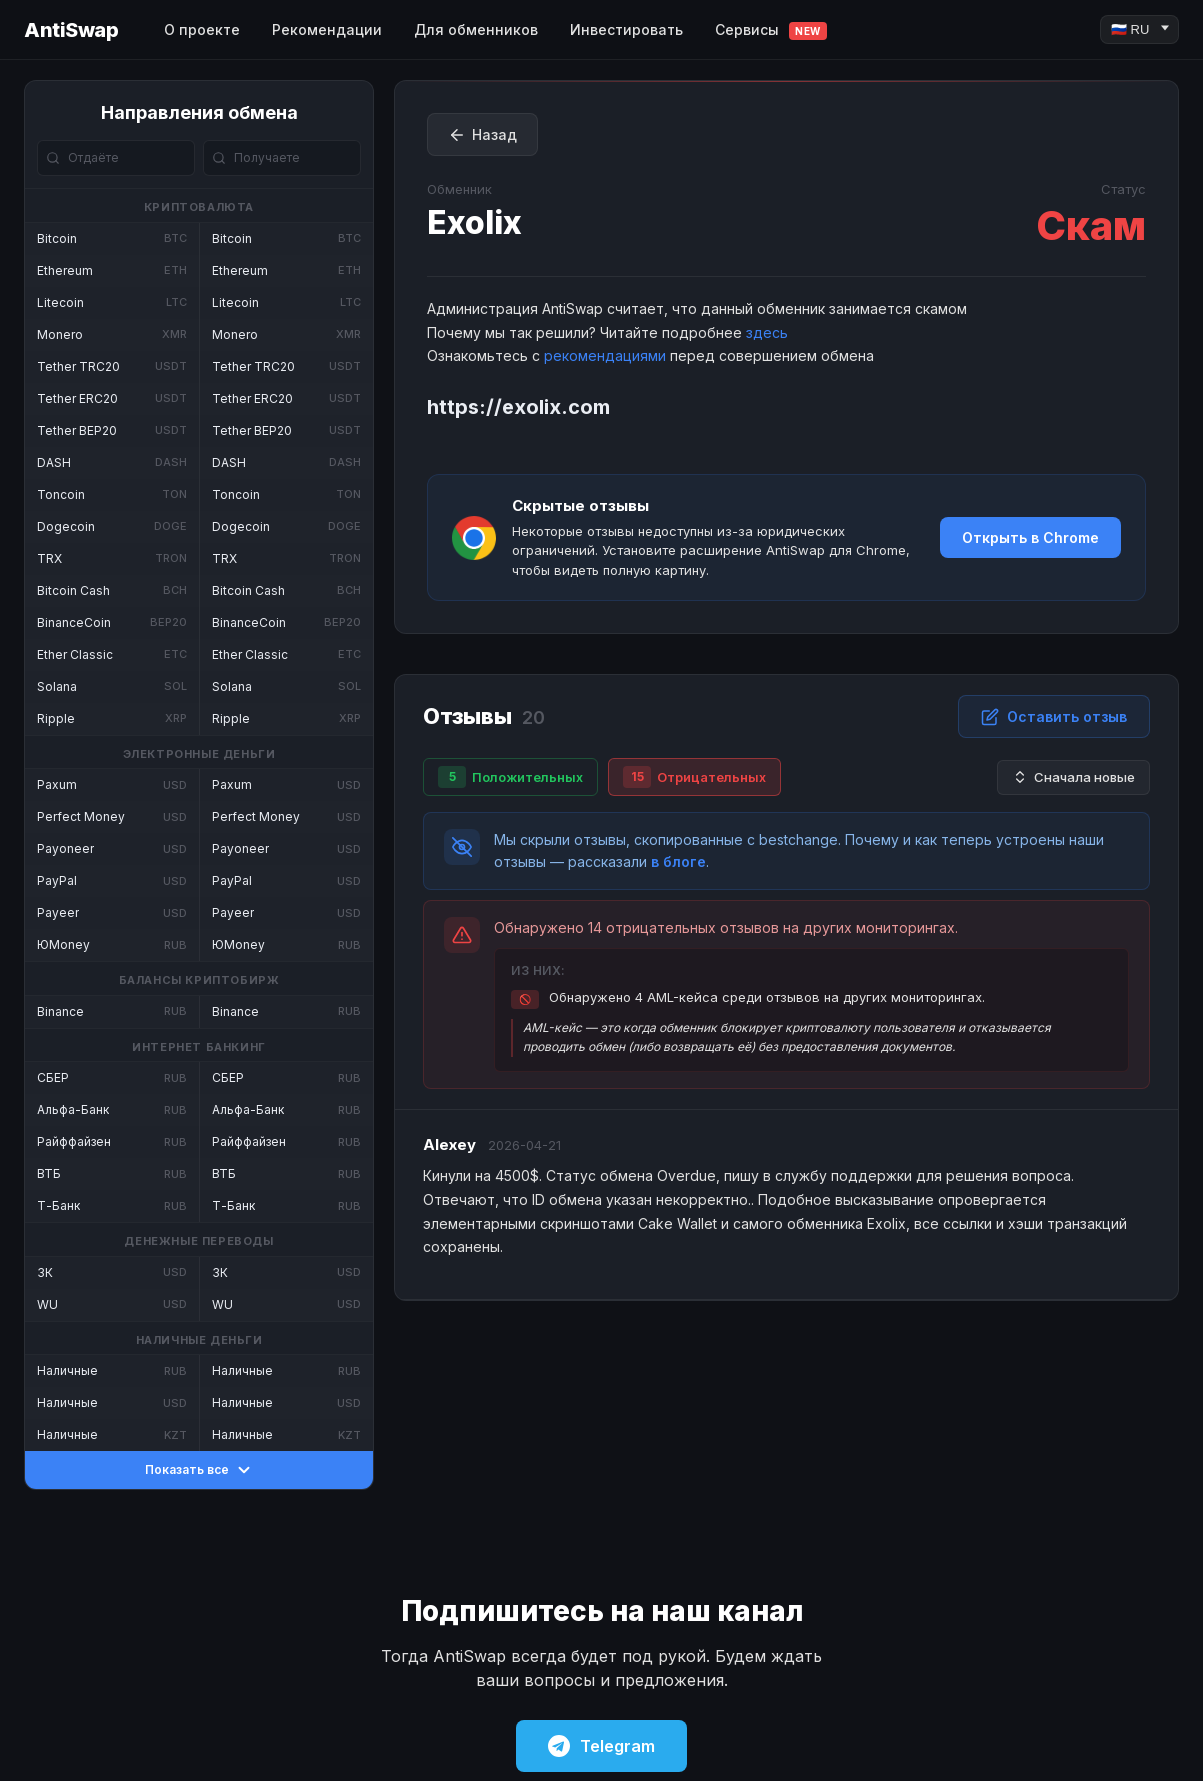  I want to click on в блоге, so click(678, 861).